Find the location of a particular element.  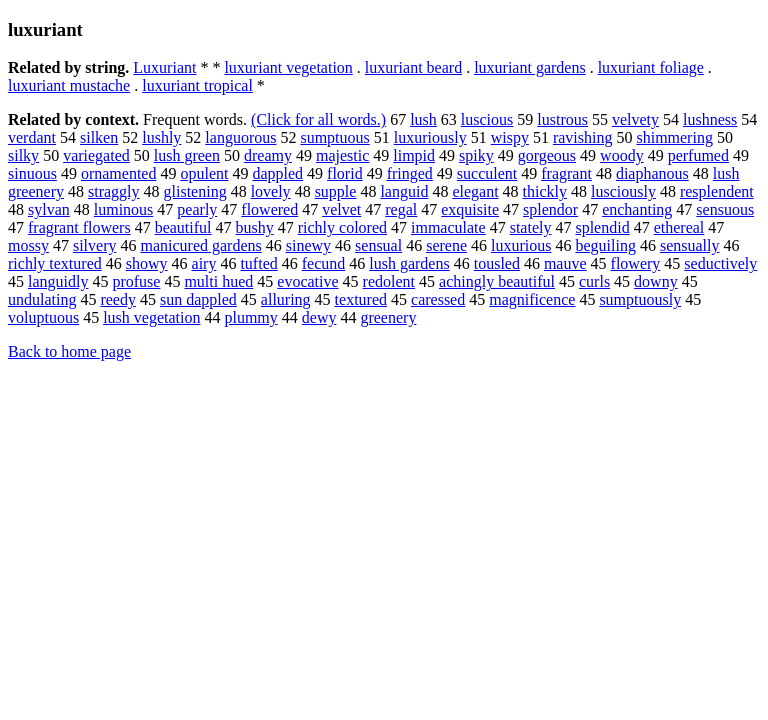

luxuriant beard is located at coordinates (413, 67).